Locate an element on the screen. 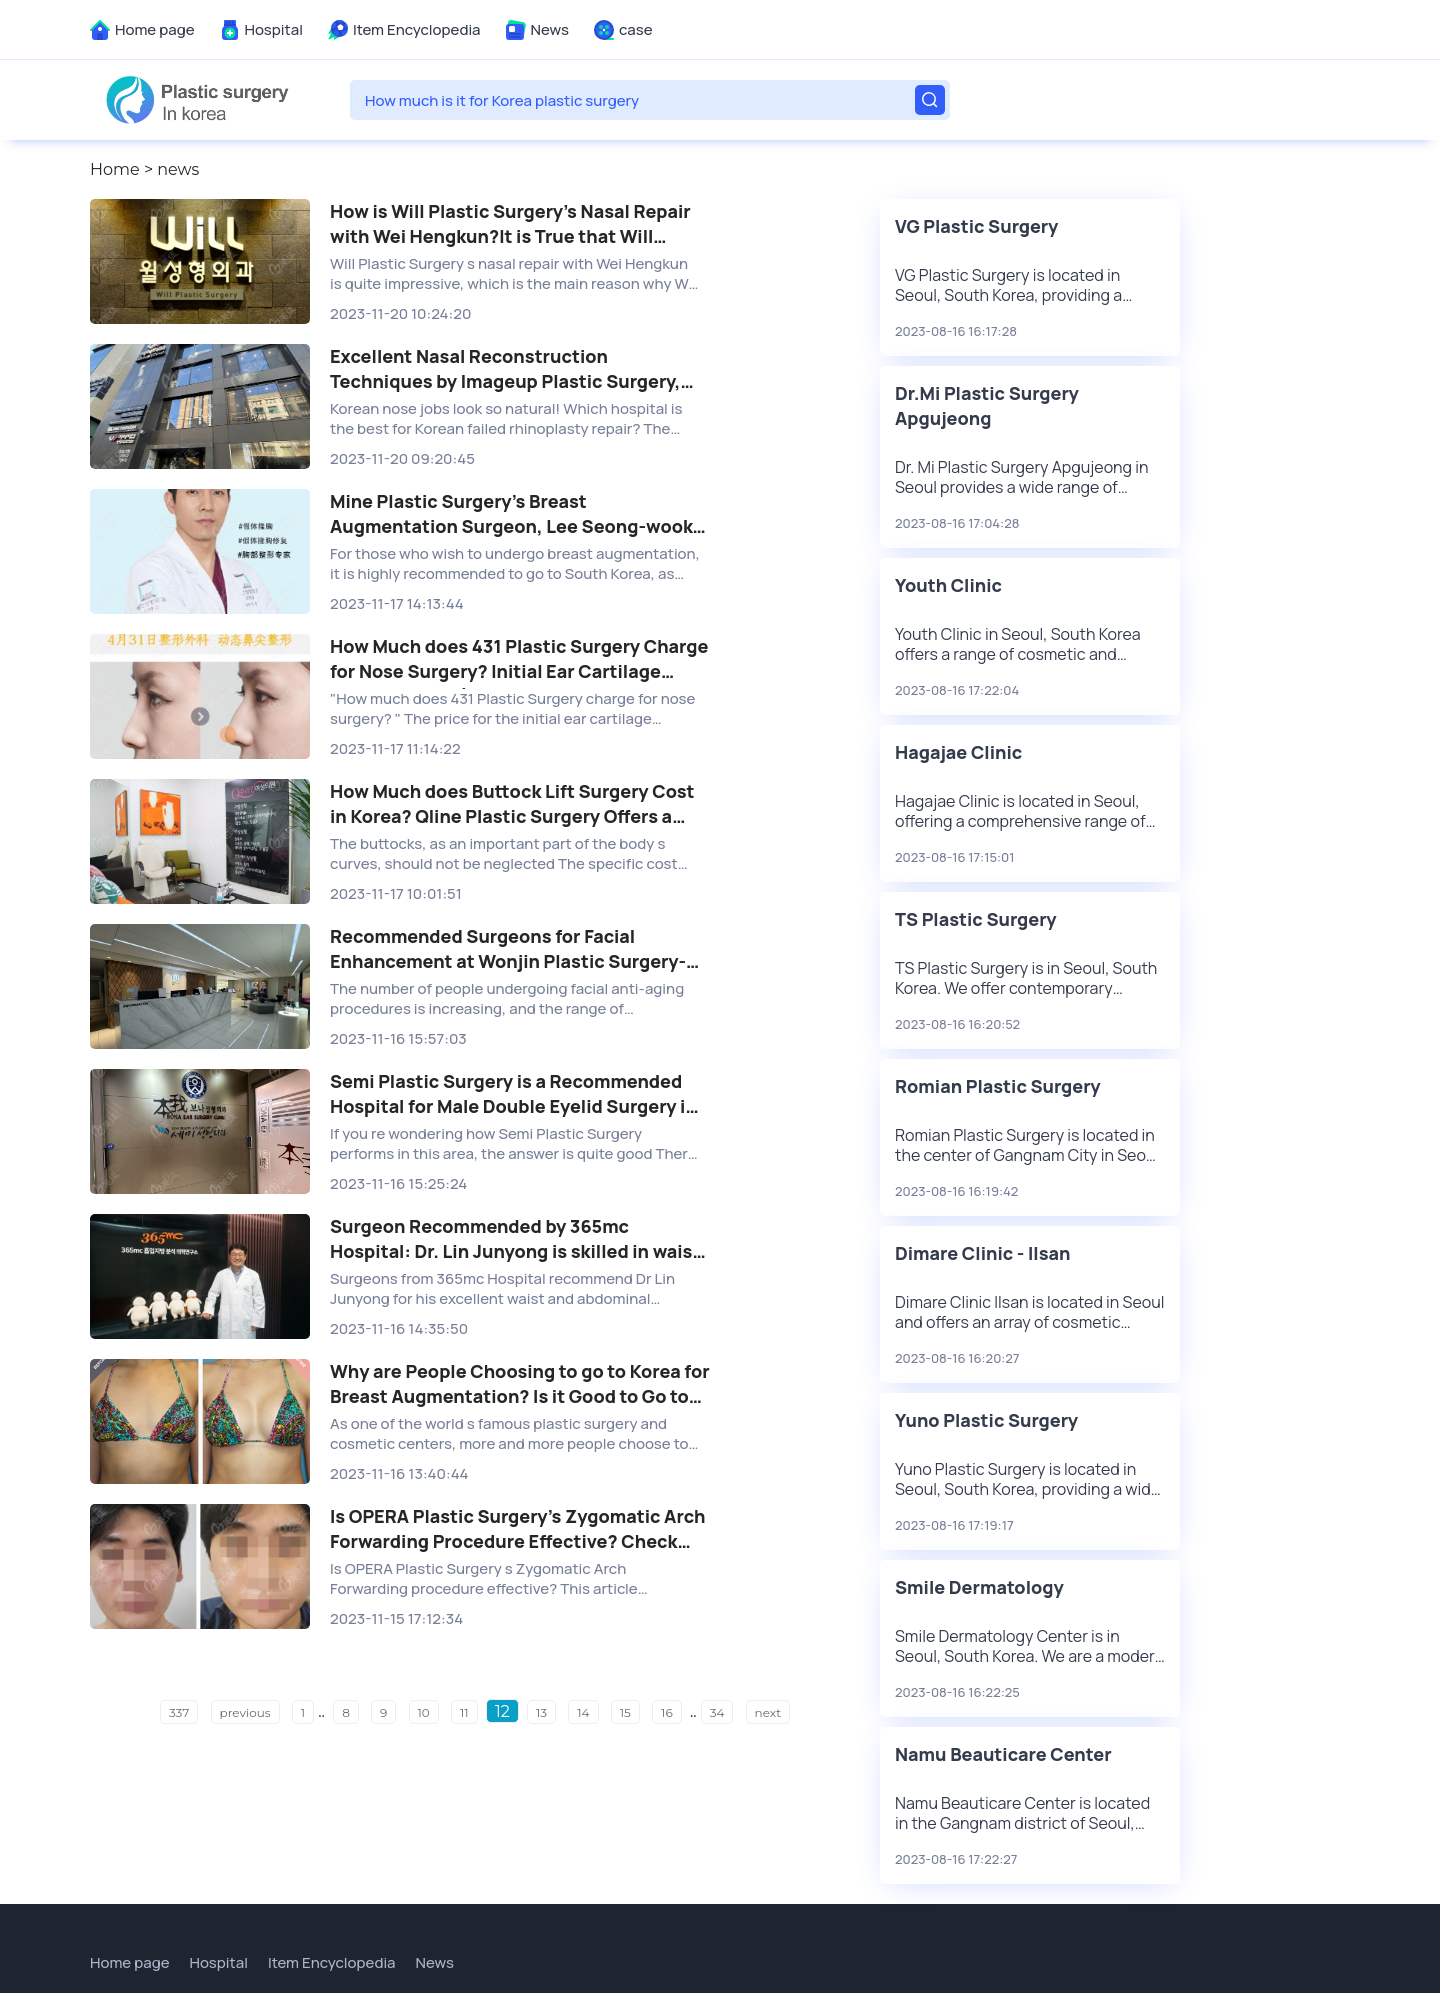 The height and width of the screenshot is (1993, 1440). 13 is located at coordinates (541, 1712).